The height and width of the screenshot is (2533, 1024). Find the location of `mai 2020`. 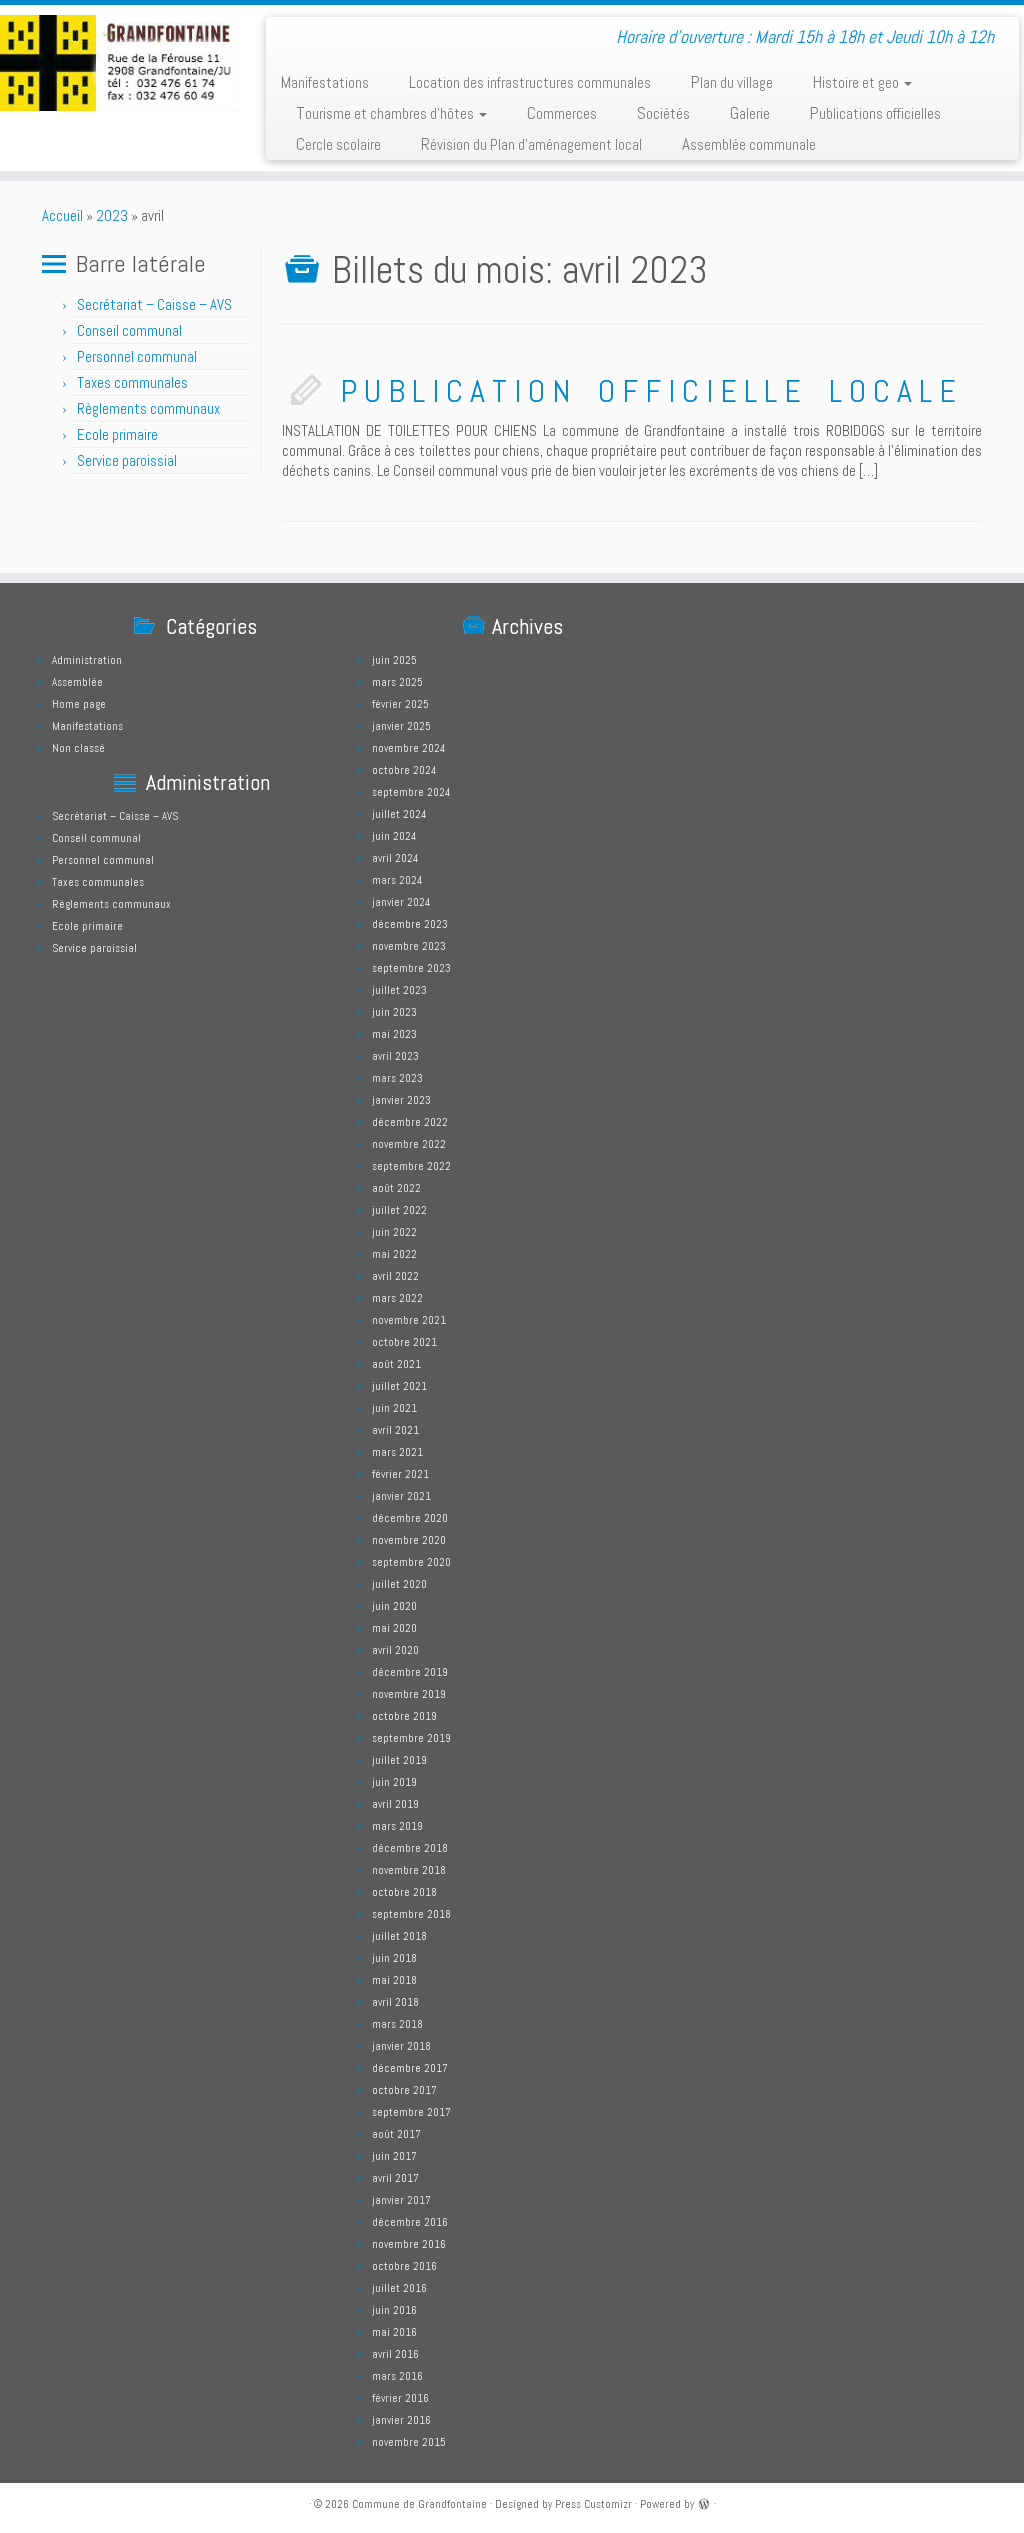

mai 2020 is located at coordinates (394, 1628).